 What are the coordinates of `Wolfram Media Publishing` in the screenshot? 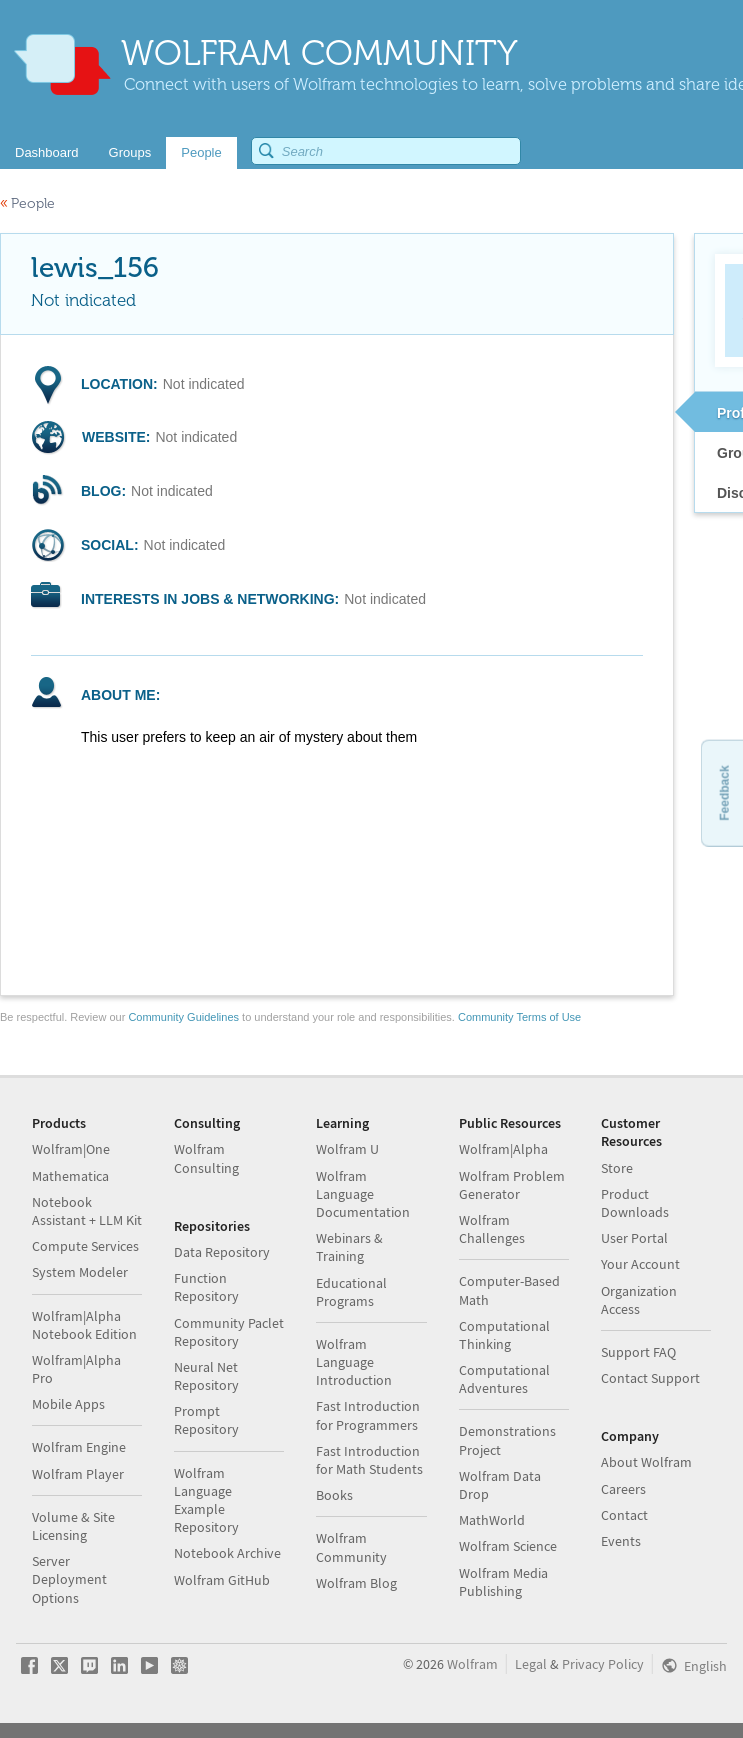 It's located at (503, 1582).